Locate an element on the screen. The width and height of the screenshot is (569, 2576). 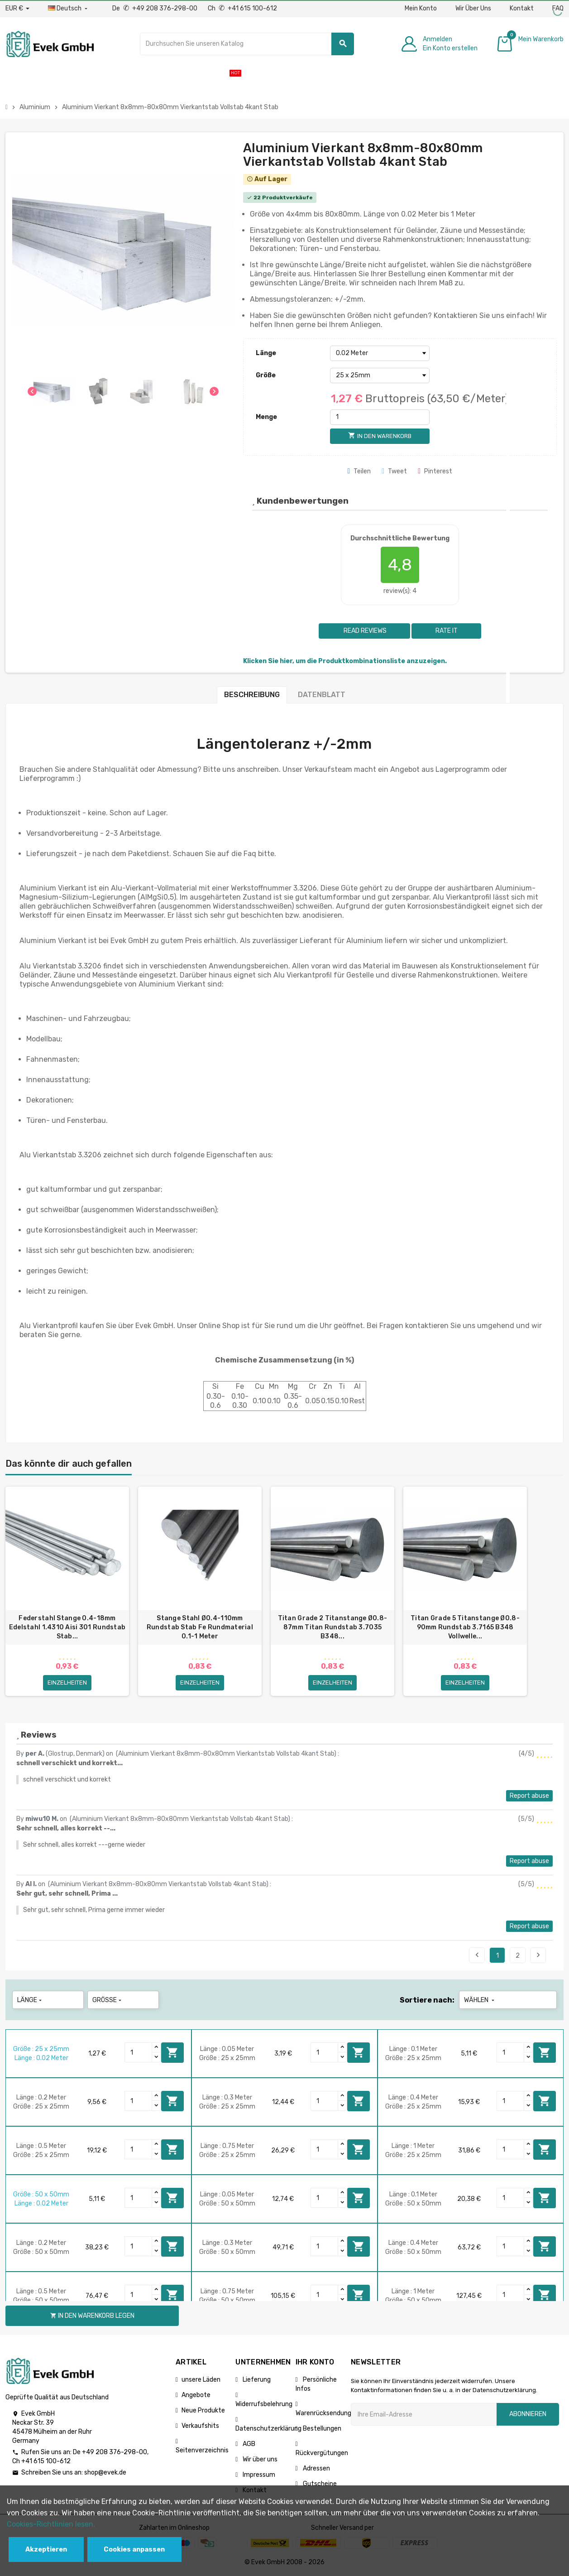
[Ihre E-Mail-Addresse] is located at coordinates (424, 2414).